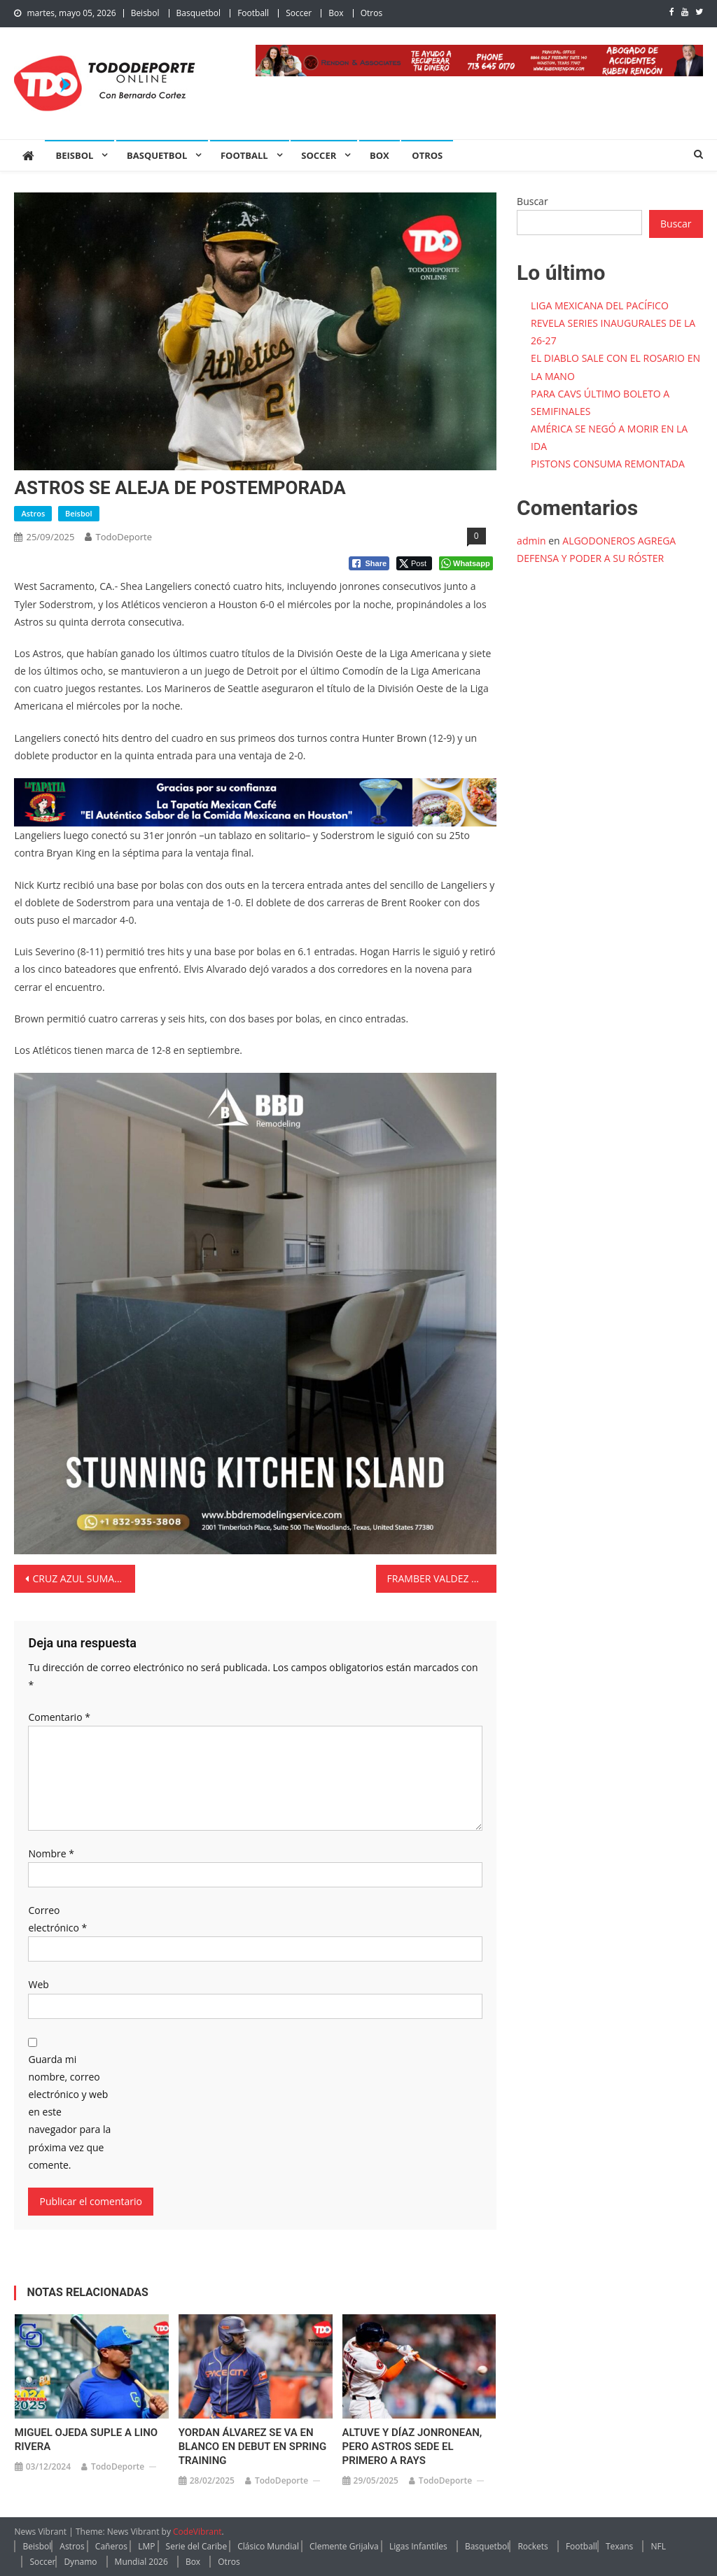 The image size is (717, 2576). What do you see at coordinates (253, 13) in the screenshot?
I see `Football` at bounding box center [253, 13].